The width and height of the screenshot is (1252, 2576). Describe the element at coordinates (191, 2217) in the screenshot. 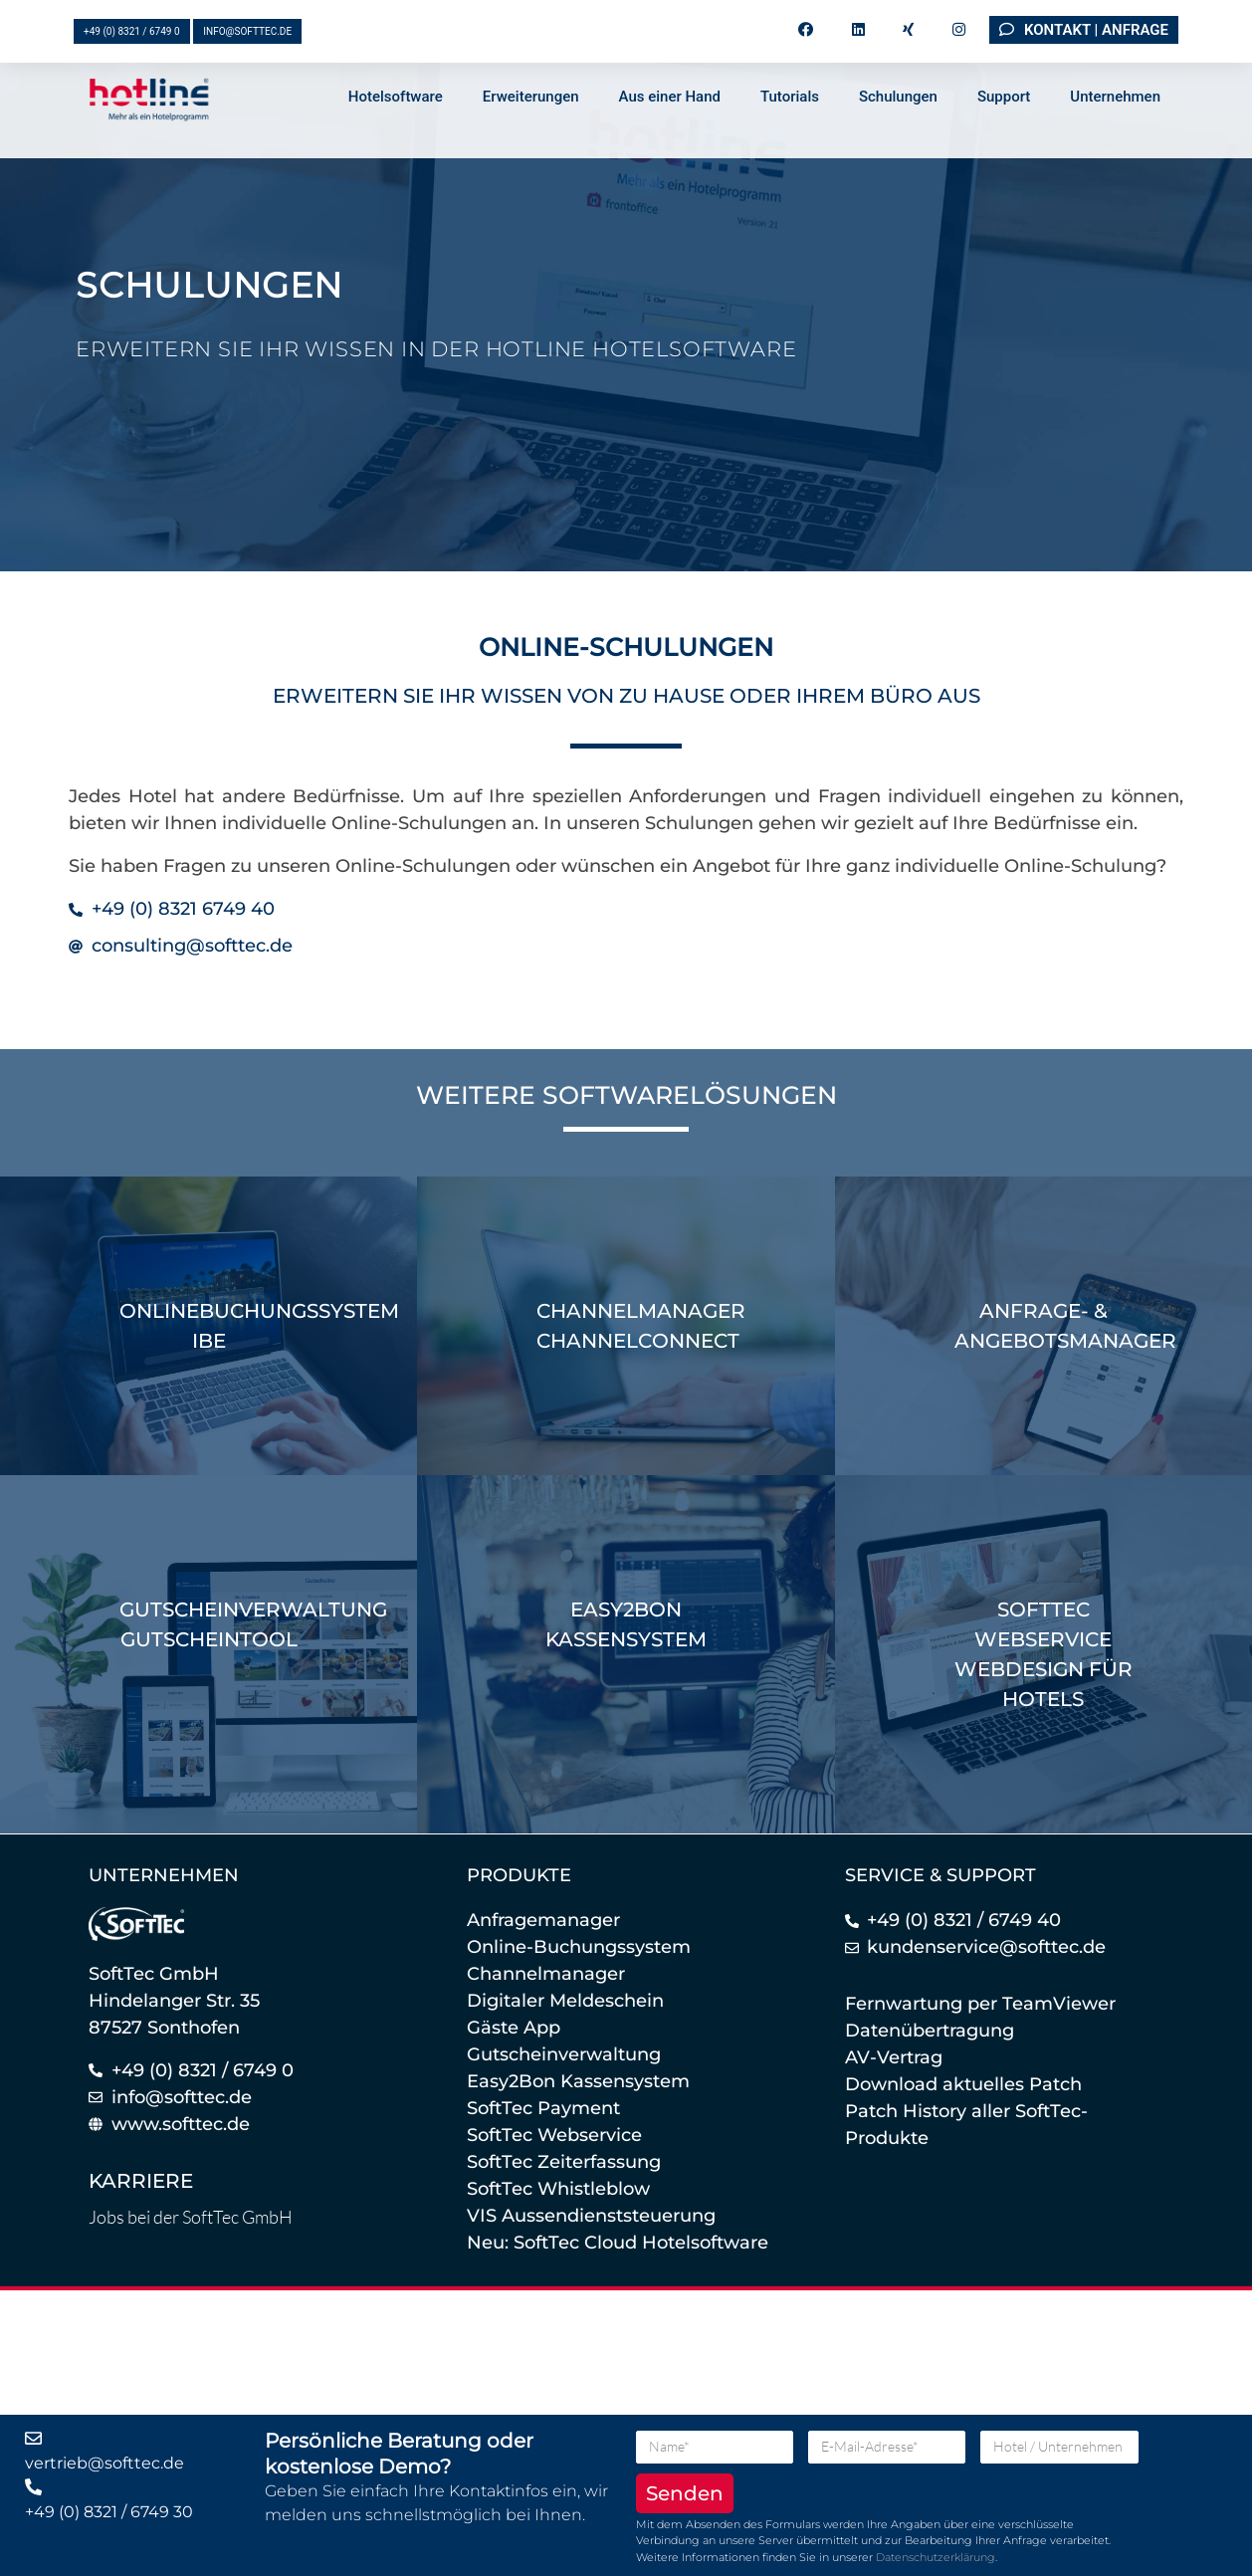

I see `Jobs bei der SoftTec GmbH` at that location.